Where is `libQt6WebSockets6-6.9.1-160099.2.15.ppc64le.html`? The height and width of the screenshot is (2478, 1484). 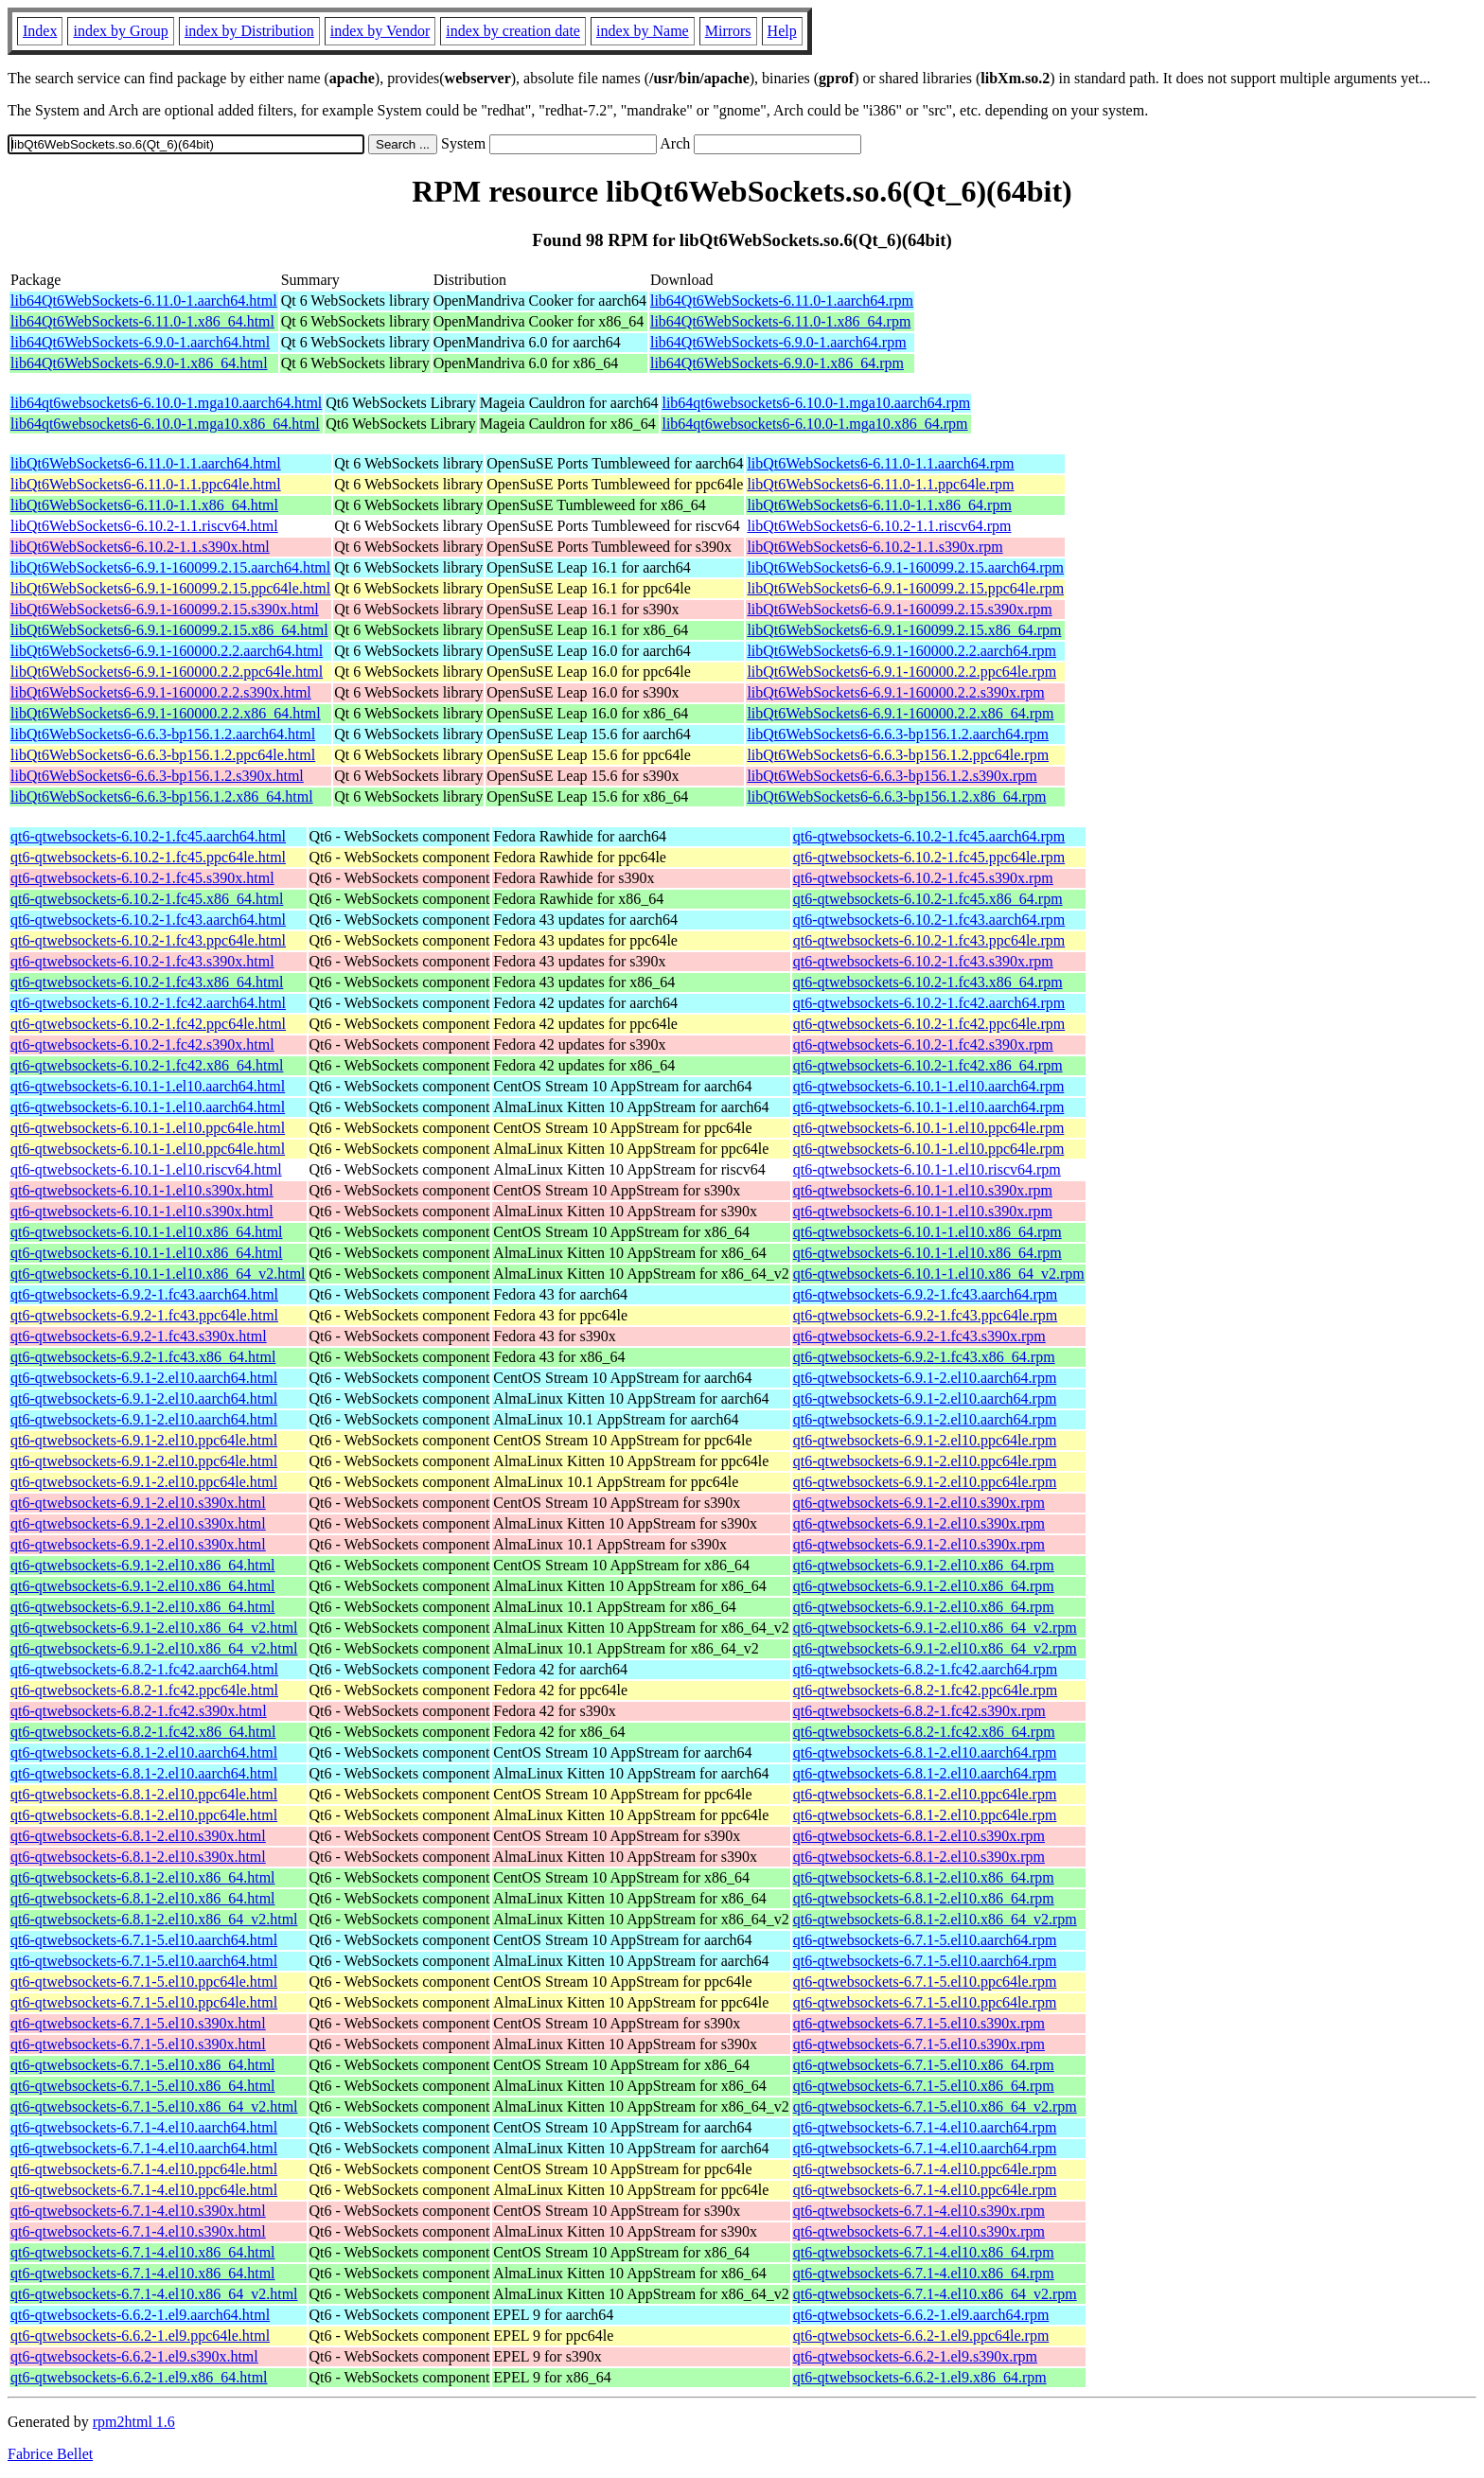
libQt6WebSockets6-6.9.1-160099.2.15.ppc64le.html is located at coordinates (170, 588).